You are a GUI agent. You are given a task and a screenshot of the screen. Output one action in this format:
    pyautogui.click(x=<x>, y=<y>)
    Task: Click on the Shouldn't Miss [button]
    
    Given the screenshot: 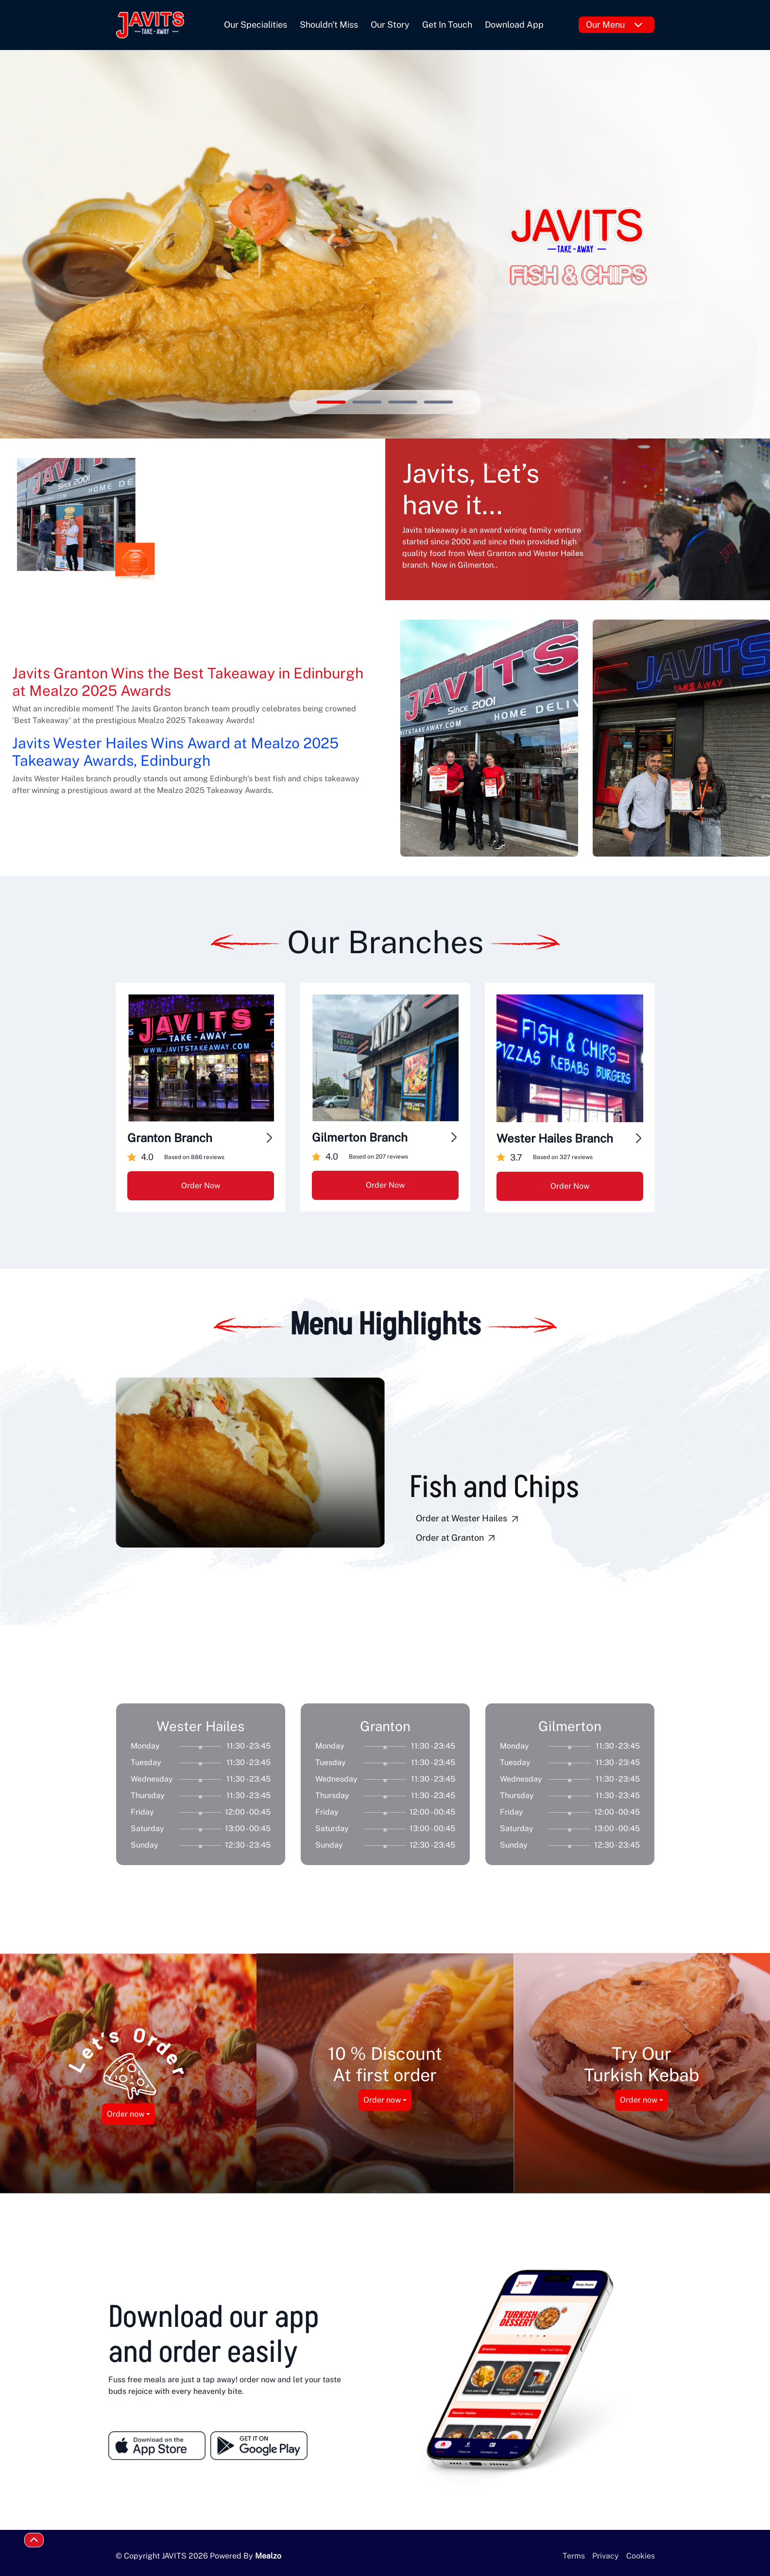 What is the action you would take?
    pyautogui.click(x=329, y=24)
    